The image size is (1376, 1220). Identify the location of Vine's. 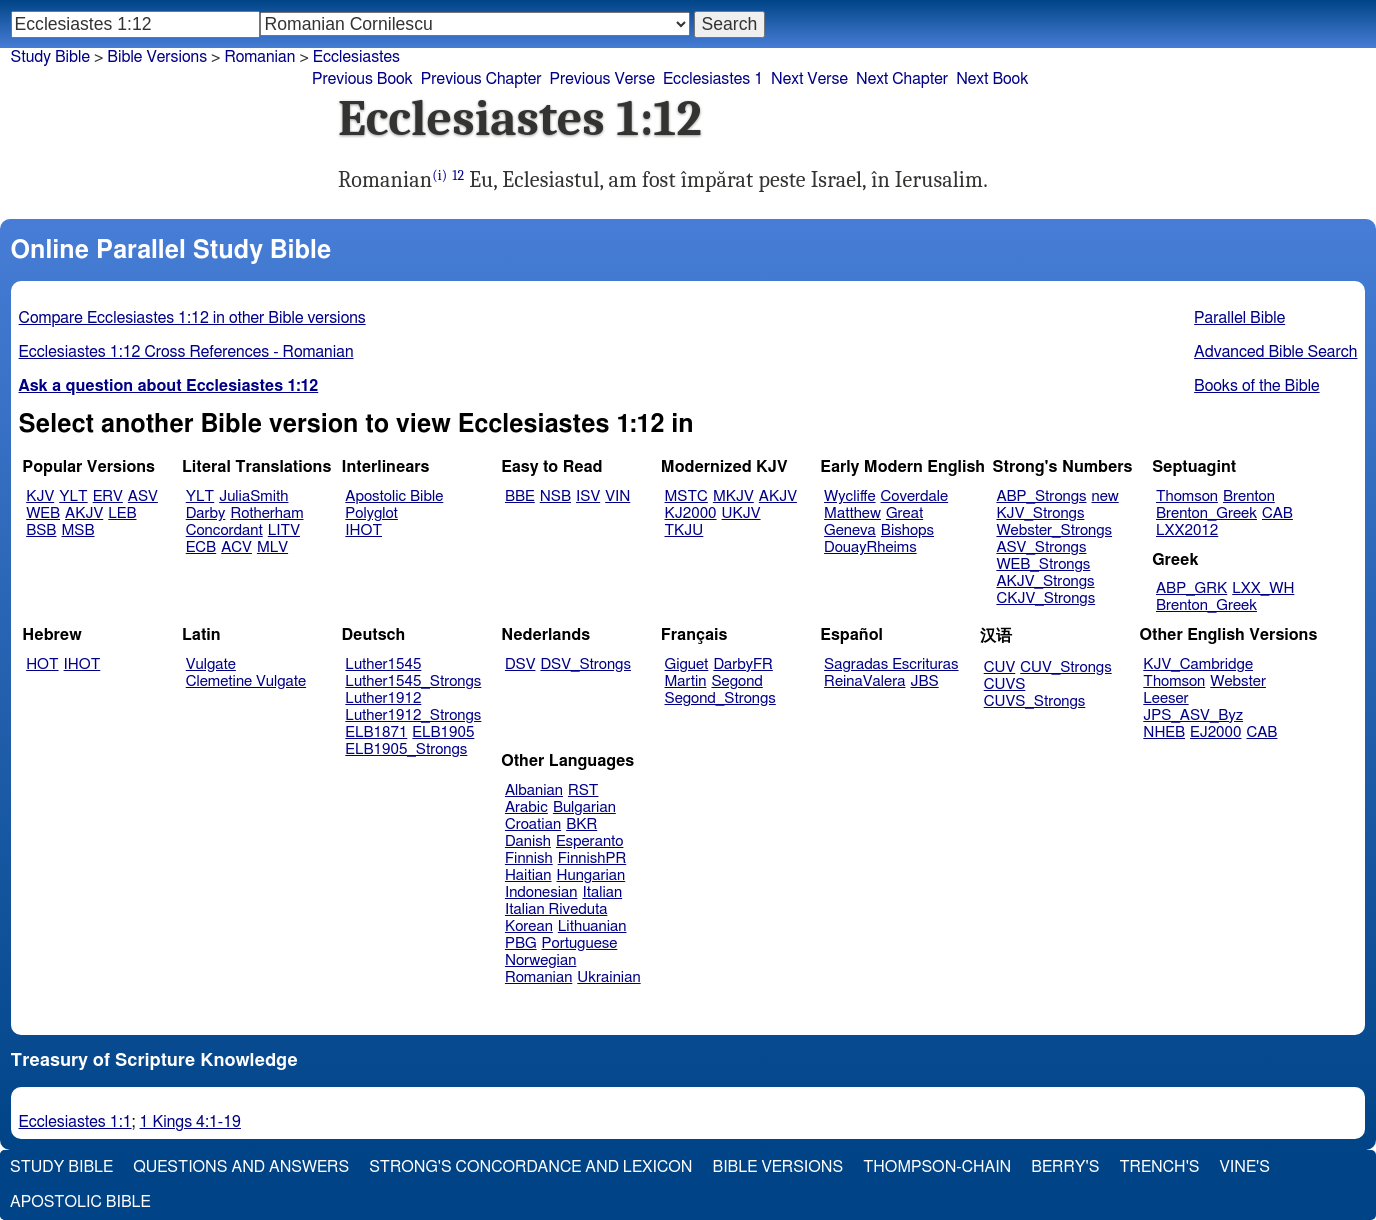
(1245, 1167).